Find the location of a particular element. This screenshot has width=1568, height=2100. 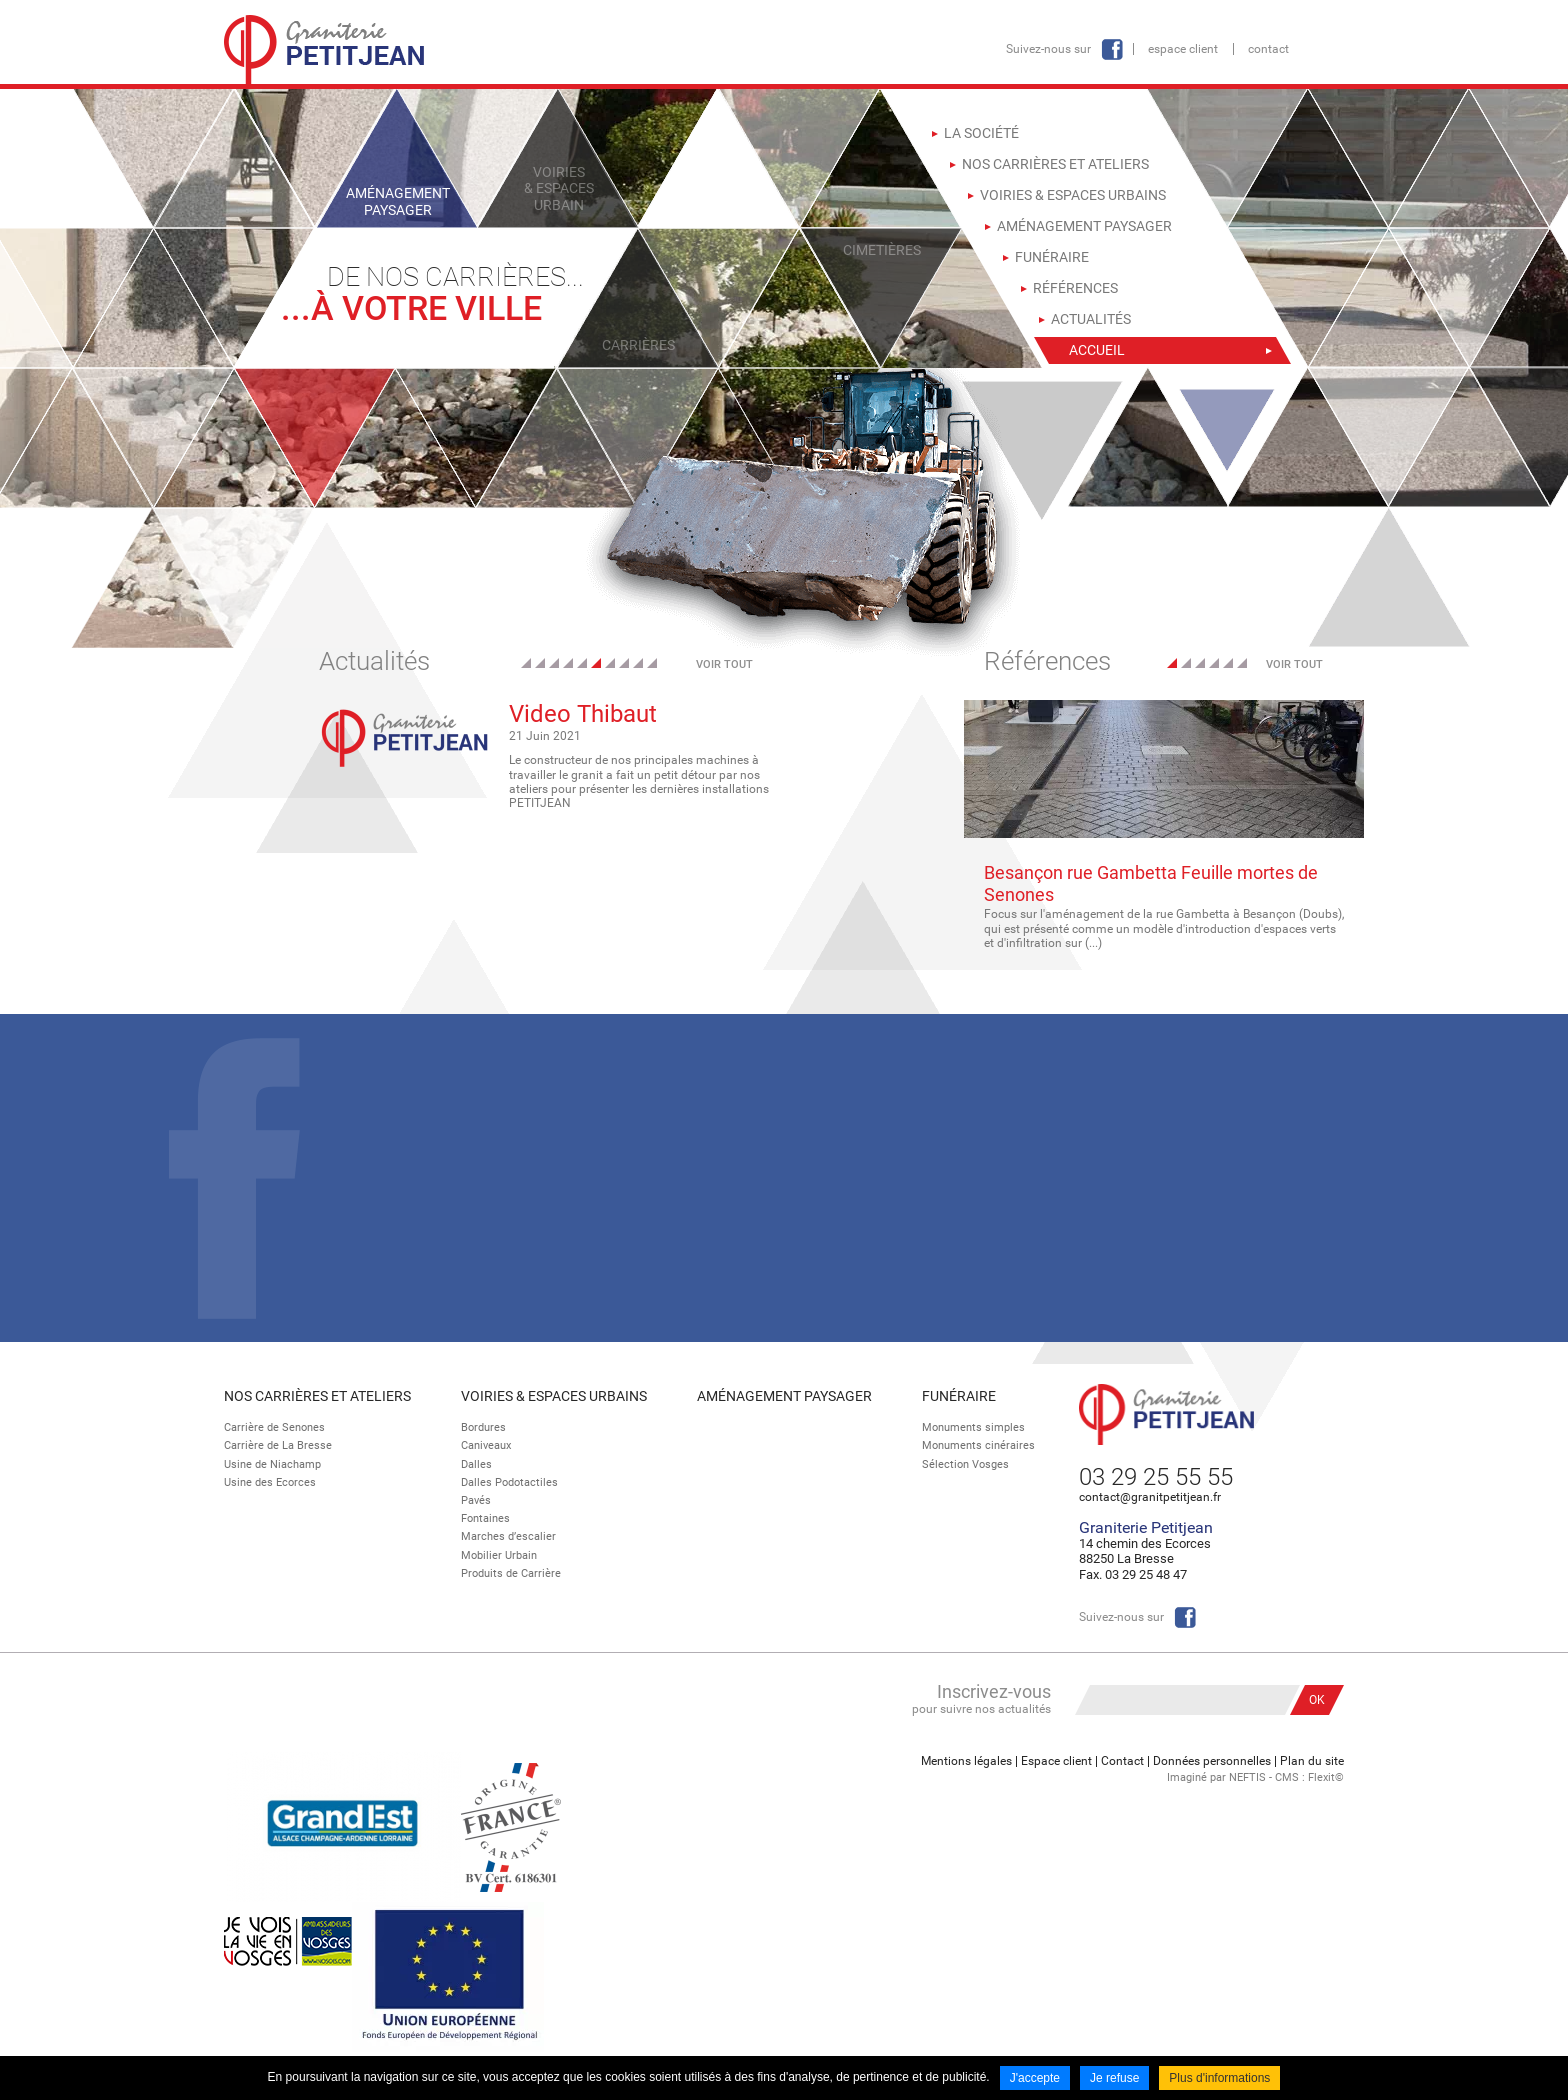

Contact is located at coordinates (1268, 49).